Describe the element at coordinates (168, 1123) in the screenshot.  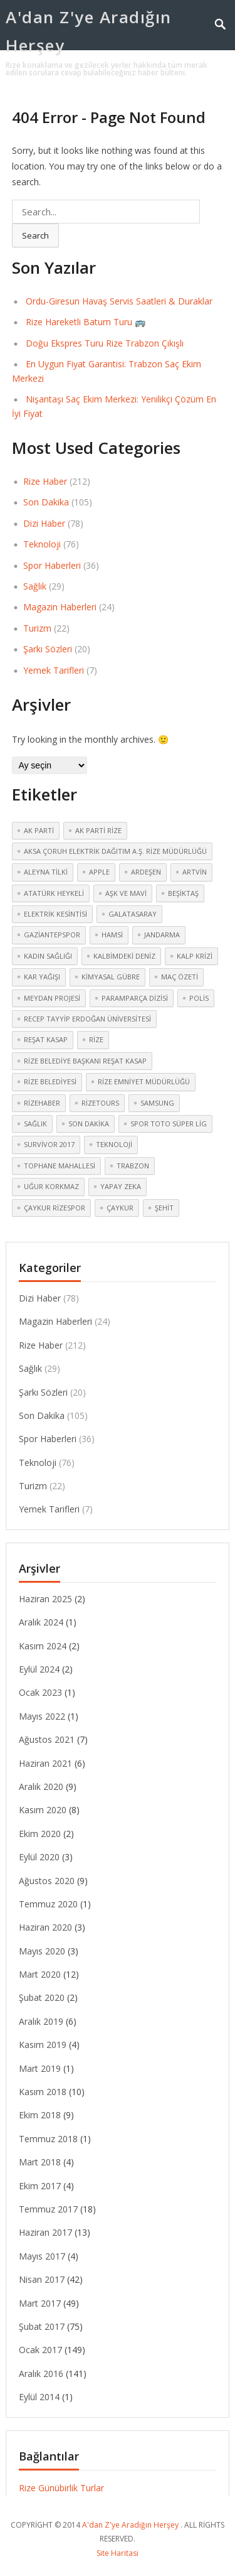
I see `Spor Toto Süper Lig [Spor Toto Süper Lig (3 öge)]` at that location.